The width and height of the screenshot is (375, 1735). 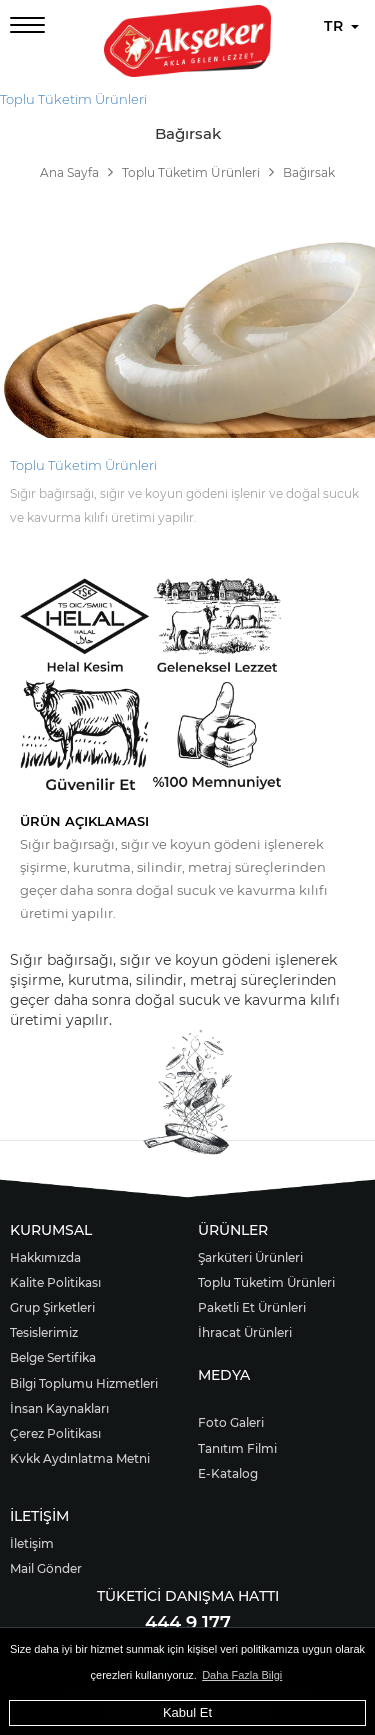 What do you see at coordinates (32, 1543) in the screenshot?
I see `İletişim` at bounding box center [32, 1543].